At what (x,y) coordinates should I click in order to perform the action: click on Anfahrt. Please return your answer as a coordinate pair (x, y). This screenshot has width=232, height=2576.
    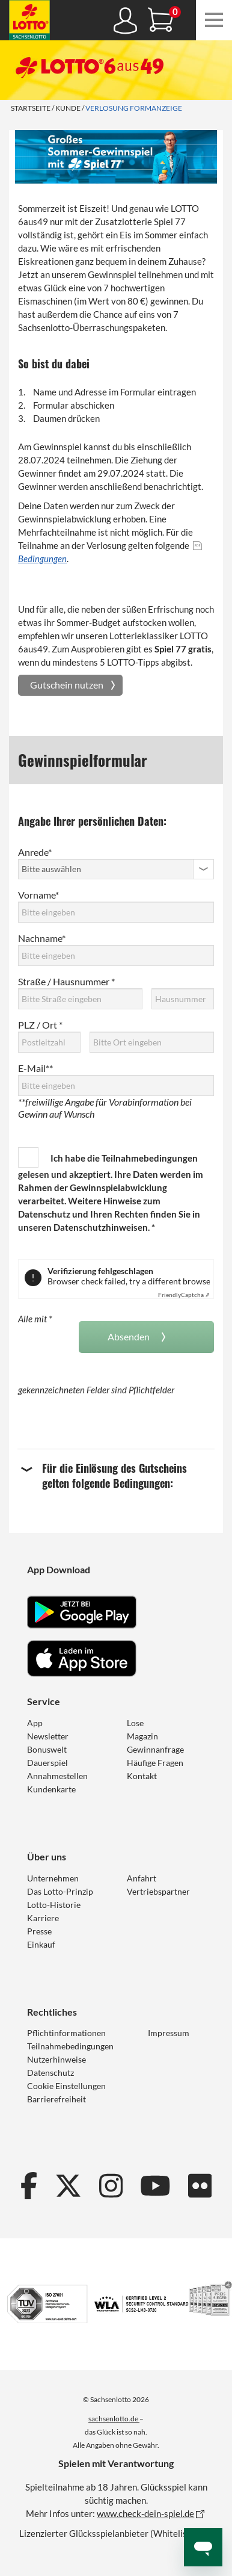
    Looking at the image, I should click on (141, 1878).